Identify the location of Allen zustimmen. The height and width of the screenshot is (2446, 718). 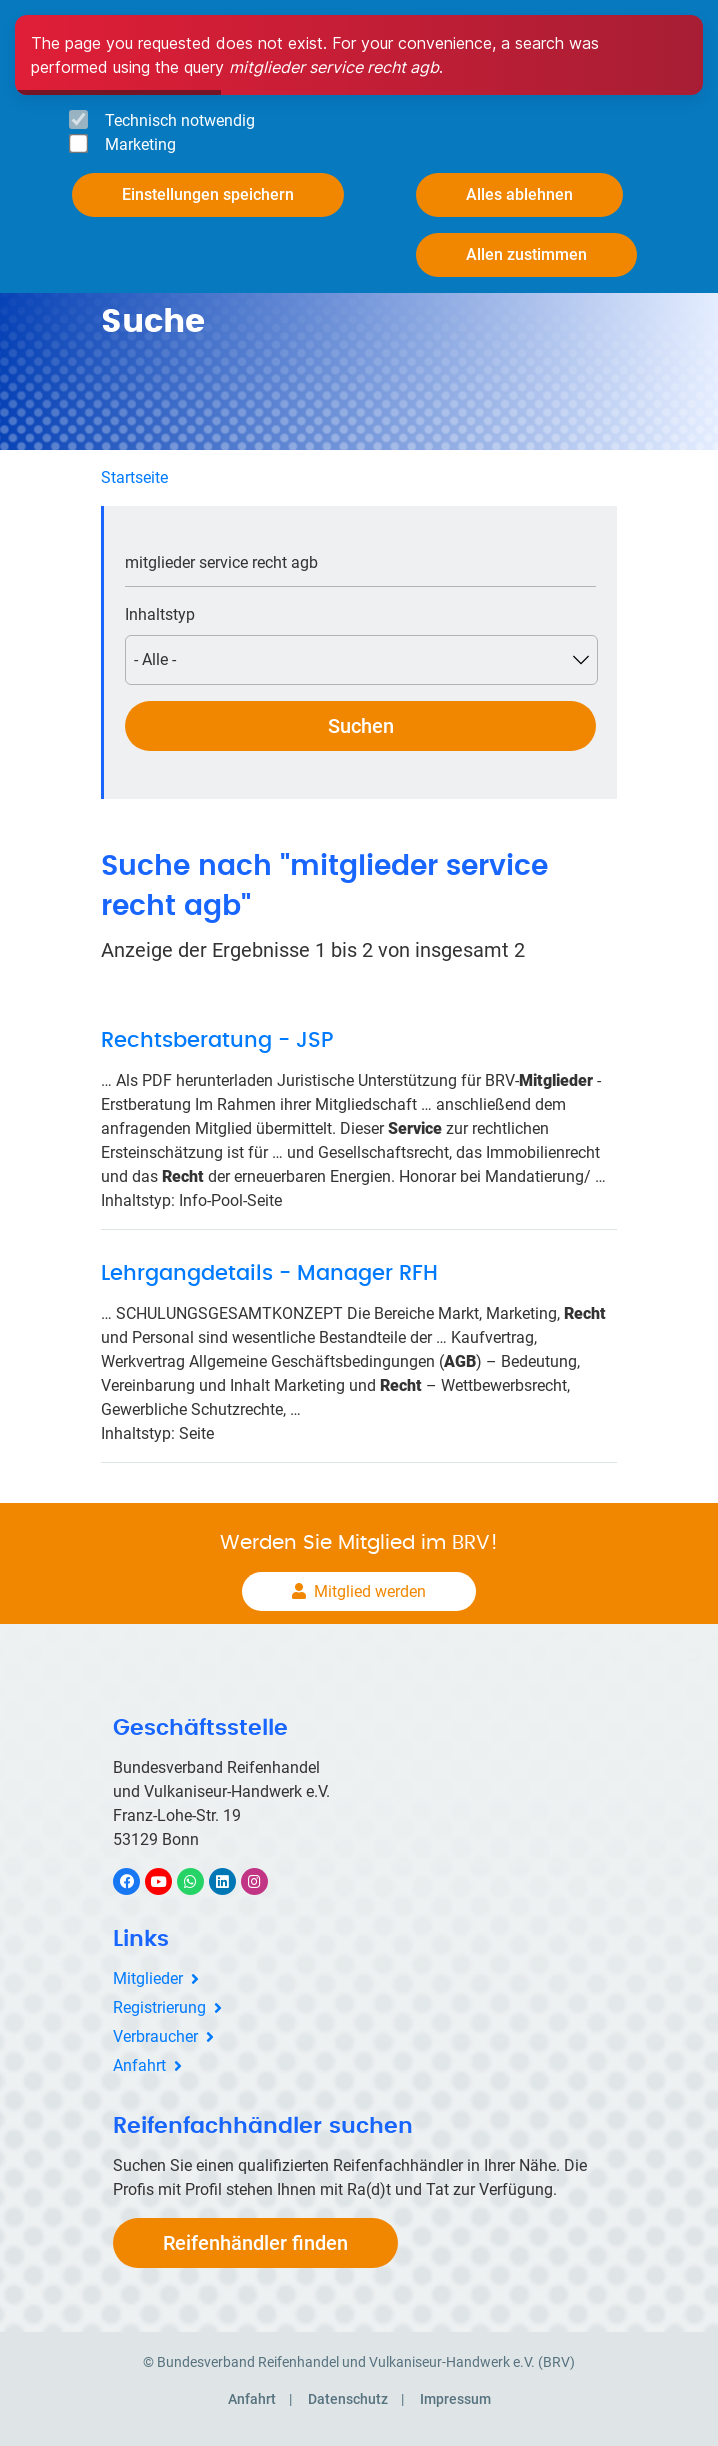
(526, 254).